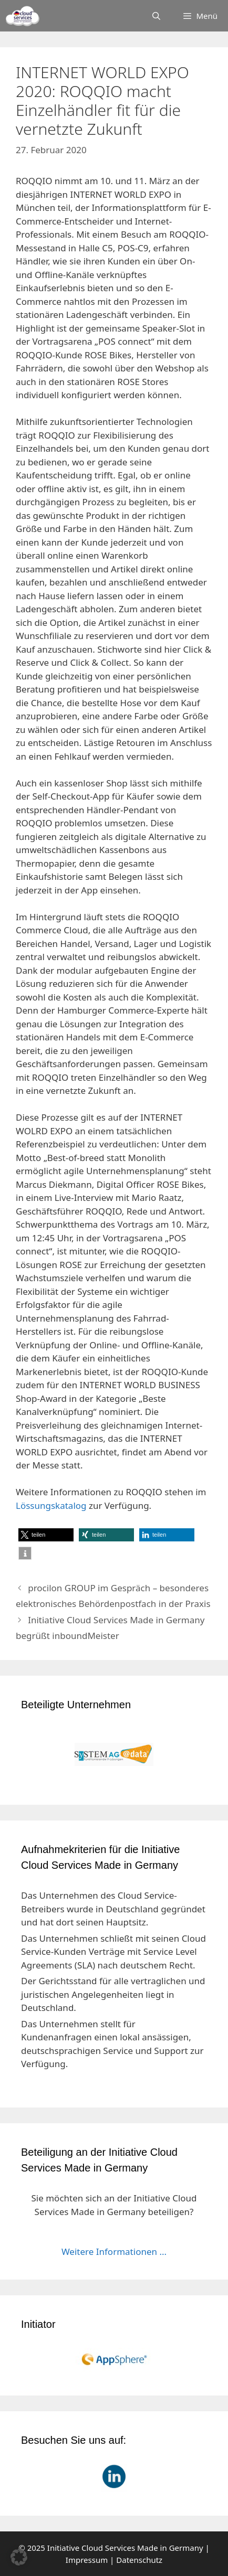 This screenshot has width=228, height=2576. I want to click on [Suchleiste öffnen], so click(156, 15).